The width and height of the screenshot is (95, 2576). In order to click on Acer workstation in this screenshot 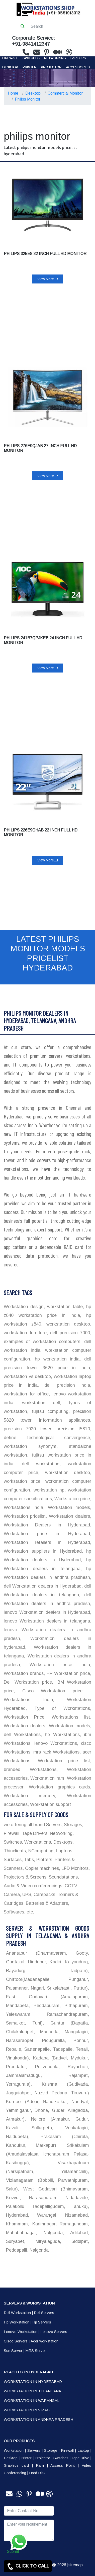, I will do `click(44, 2341)`.